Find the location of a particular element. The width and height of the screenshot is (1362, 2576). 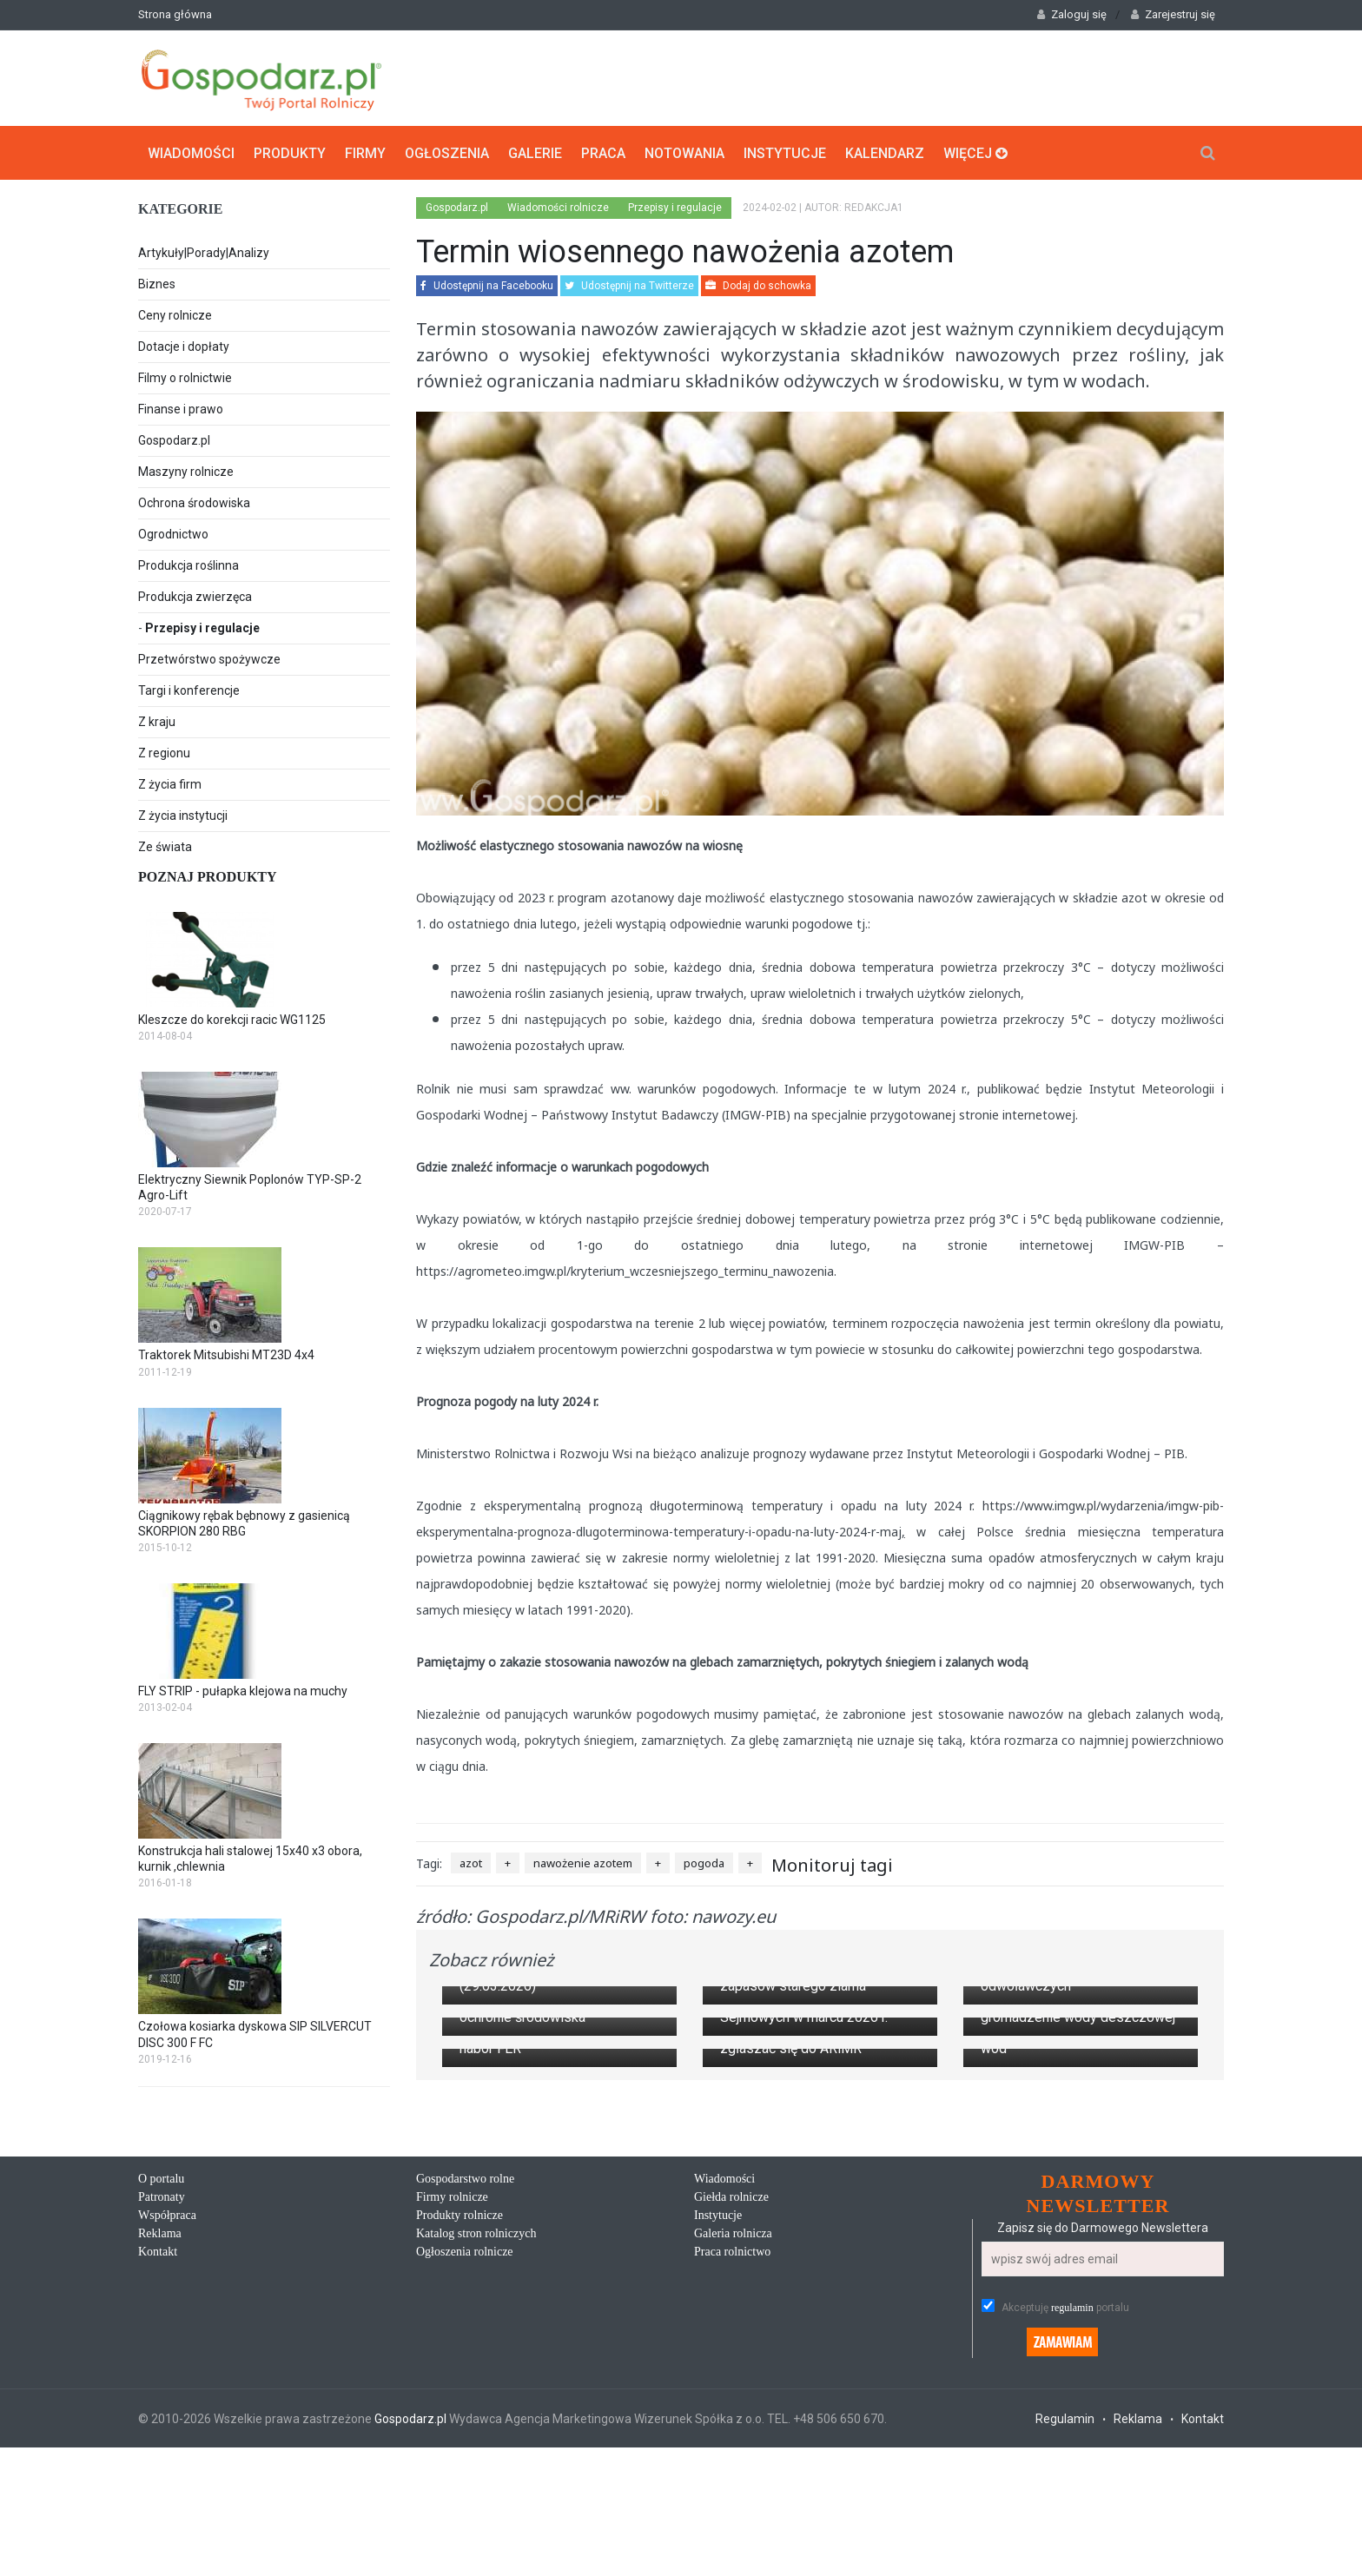

Giełda rolnicze is located at coordinates (731, 2530).